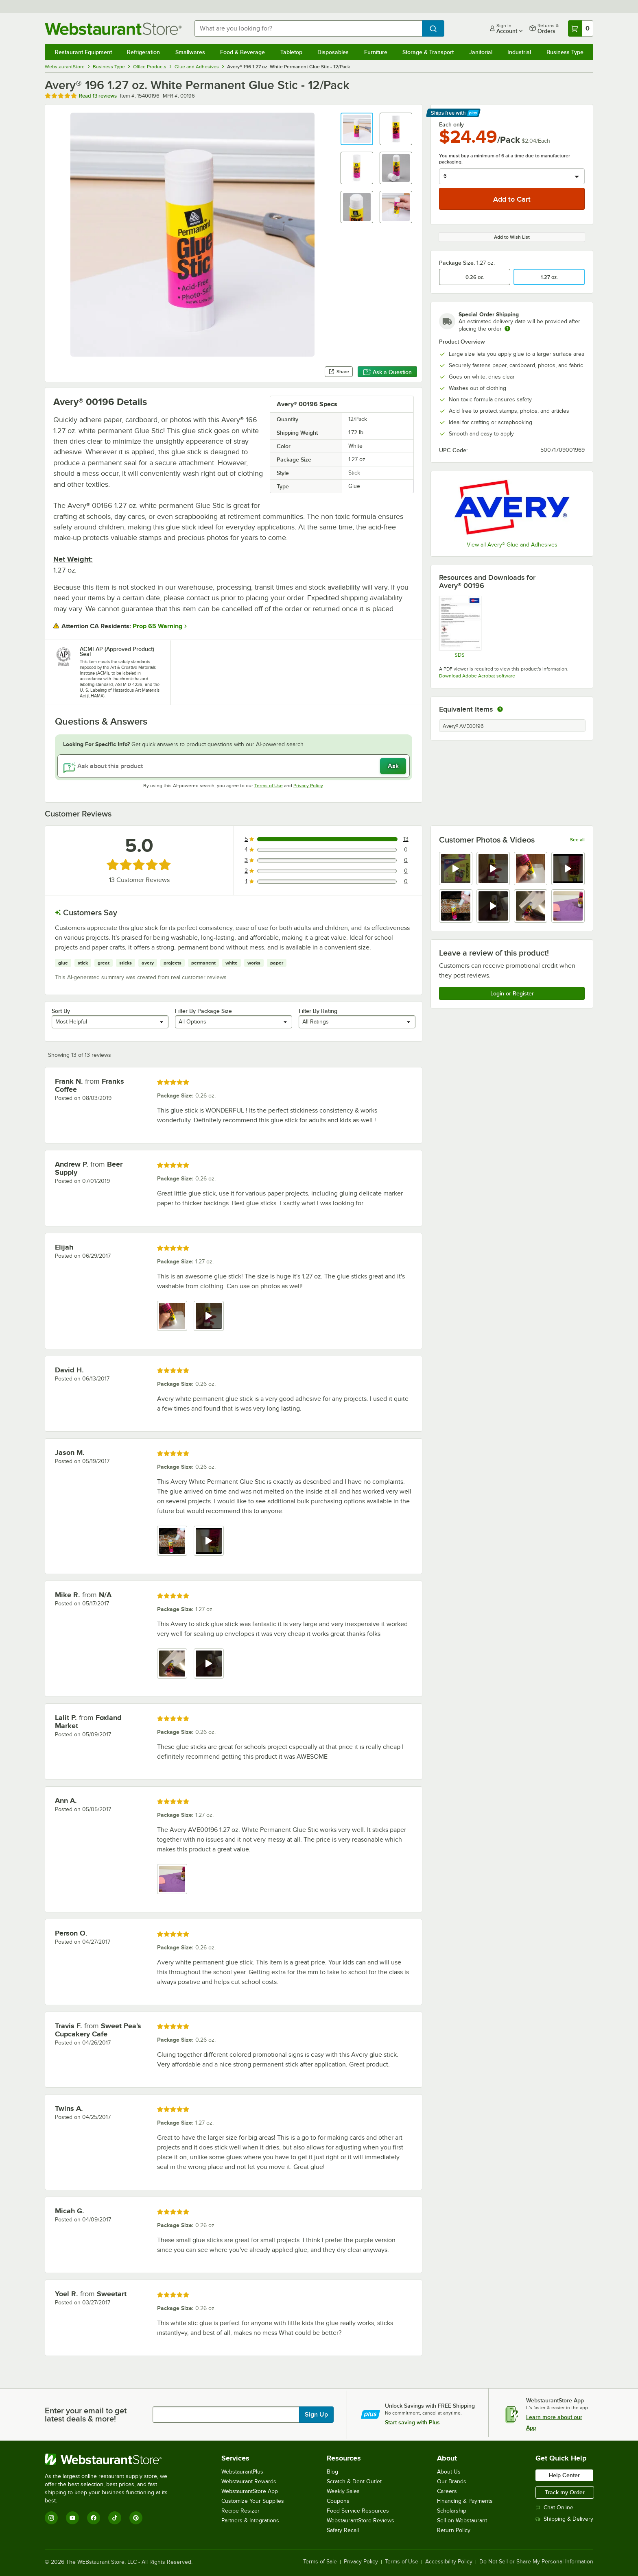 This screenshot has height=2576, width=638. I want to click on [equivalent items], so click(500, 709).